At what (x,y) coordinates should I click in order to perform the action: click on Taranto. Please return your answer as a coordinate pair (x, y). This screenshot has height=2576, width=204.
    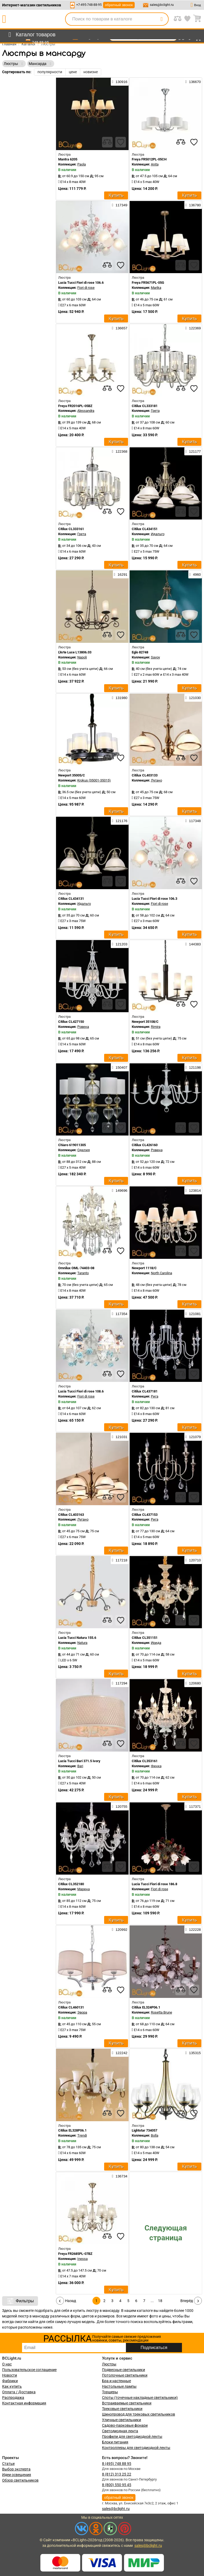
    Looking at the image, I should click on (83, 1273).